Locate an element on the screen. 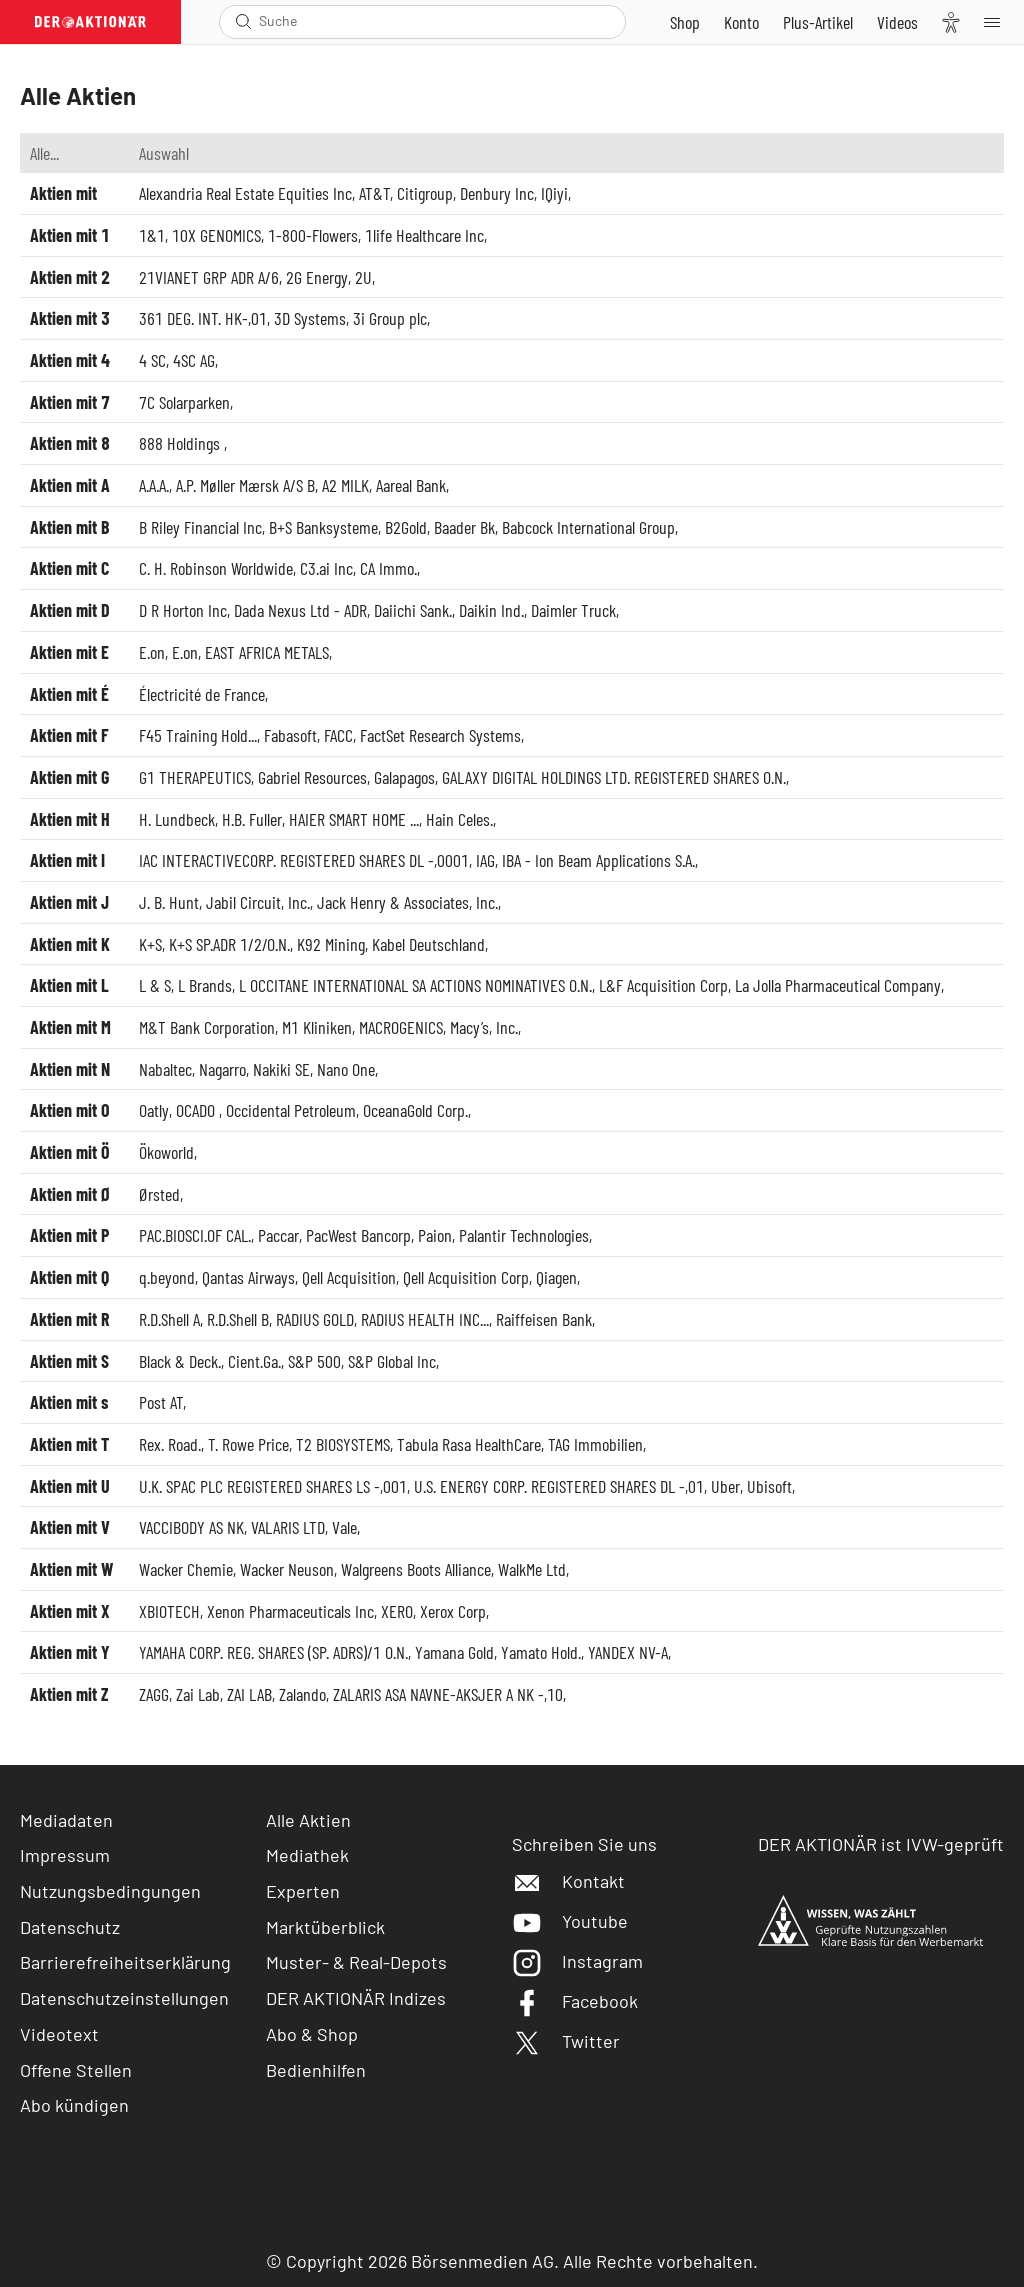 Image resolution: width=1024 pixels, height=2287 pixels. FACC is located at coordinates (338, 735).